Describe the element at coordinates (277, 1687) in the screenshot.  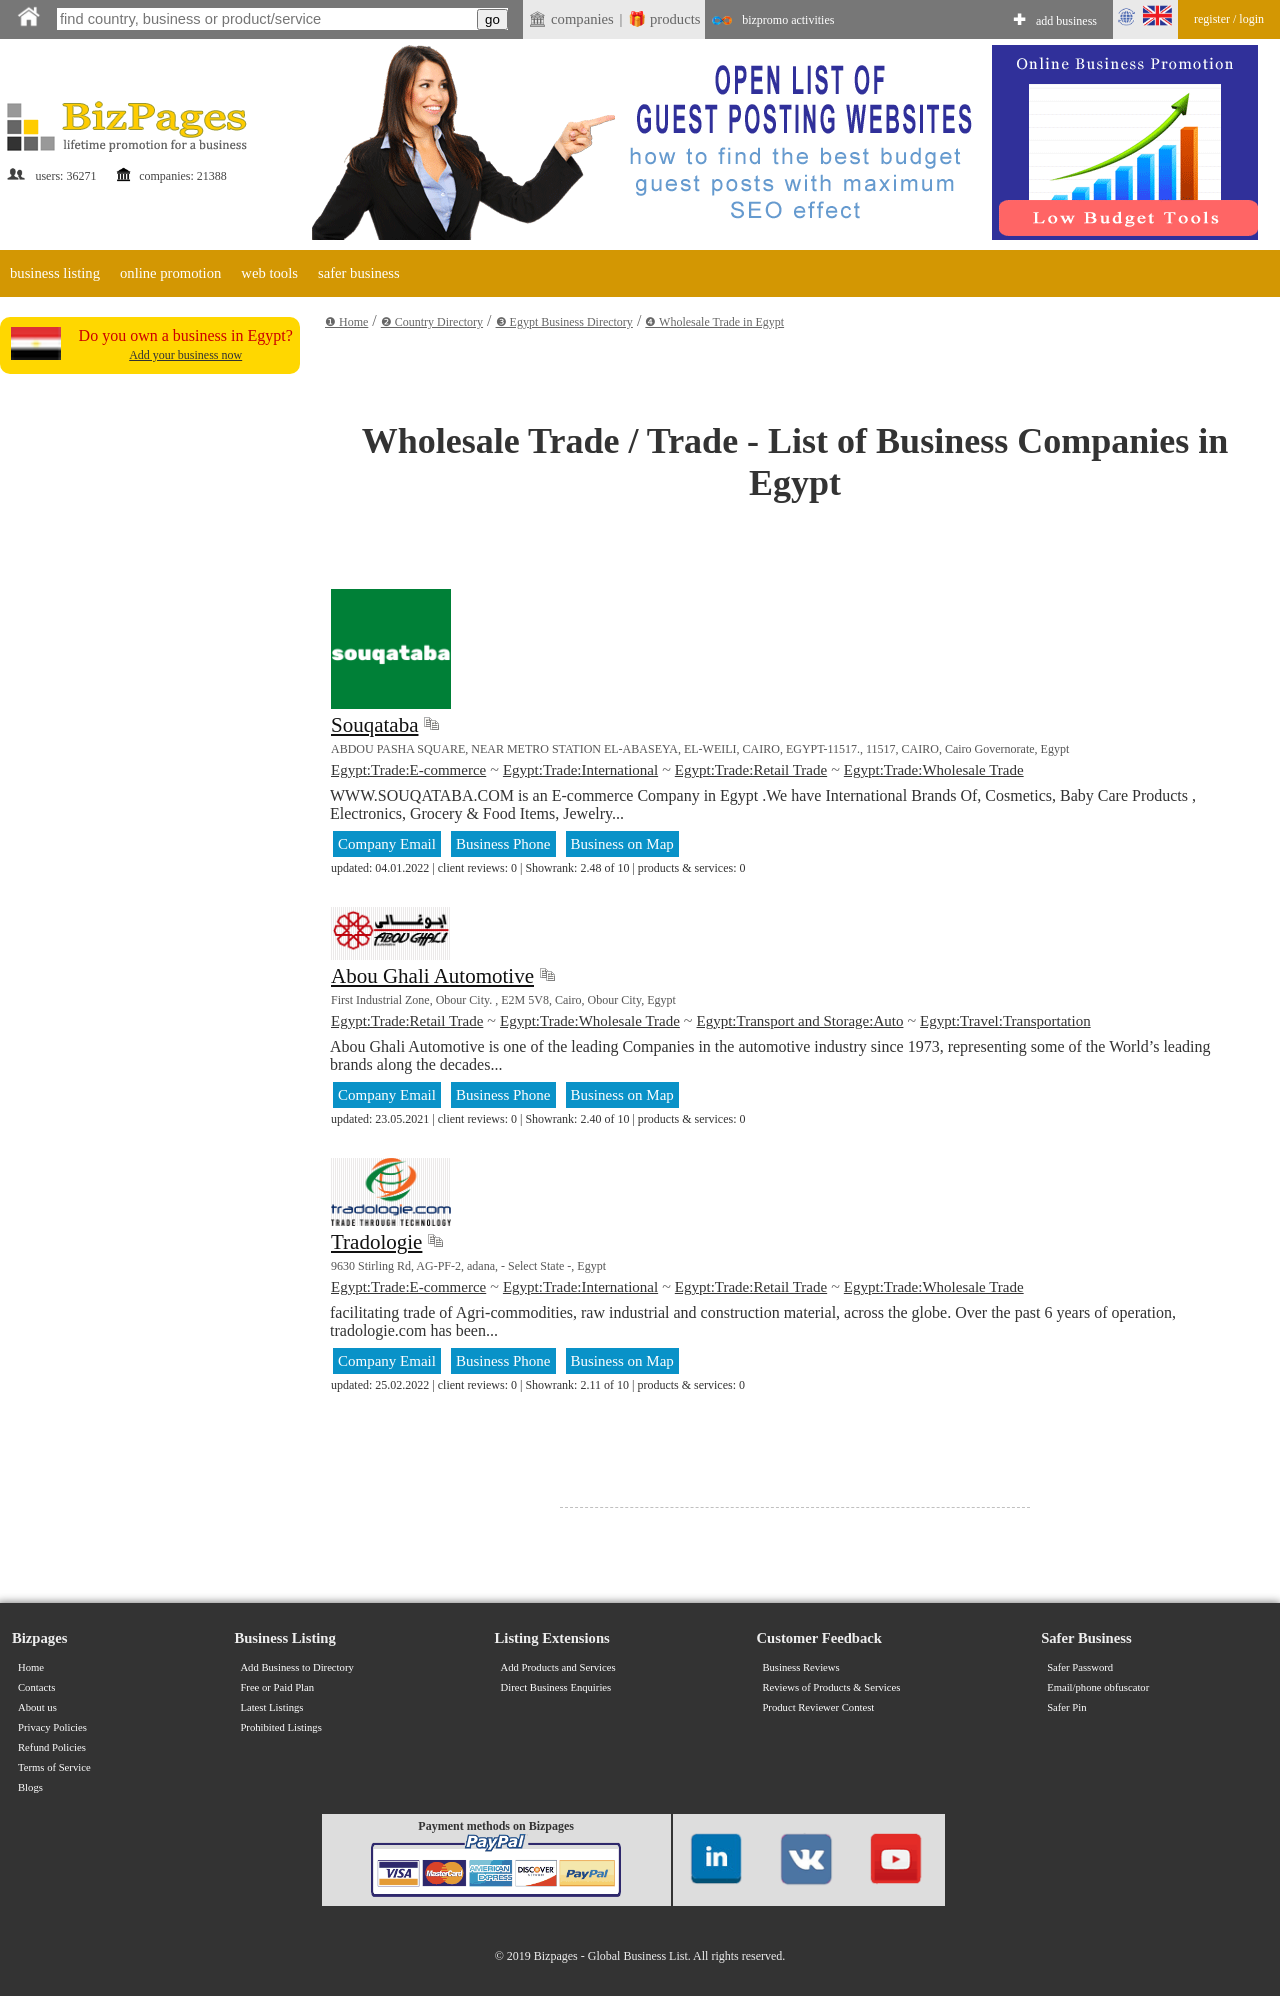
I see `Free or Paid Plan` at that location.